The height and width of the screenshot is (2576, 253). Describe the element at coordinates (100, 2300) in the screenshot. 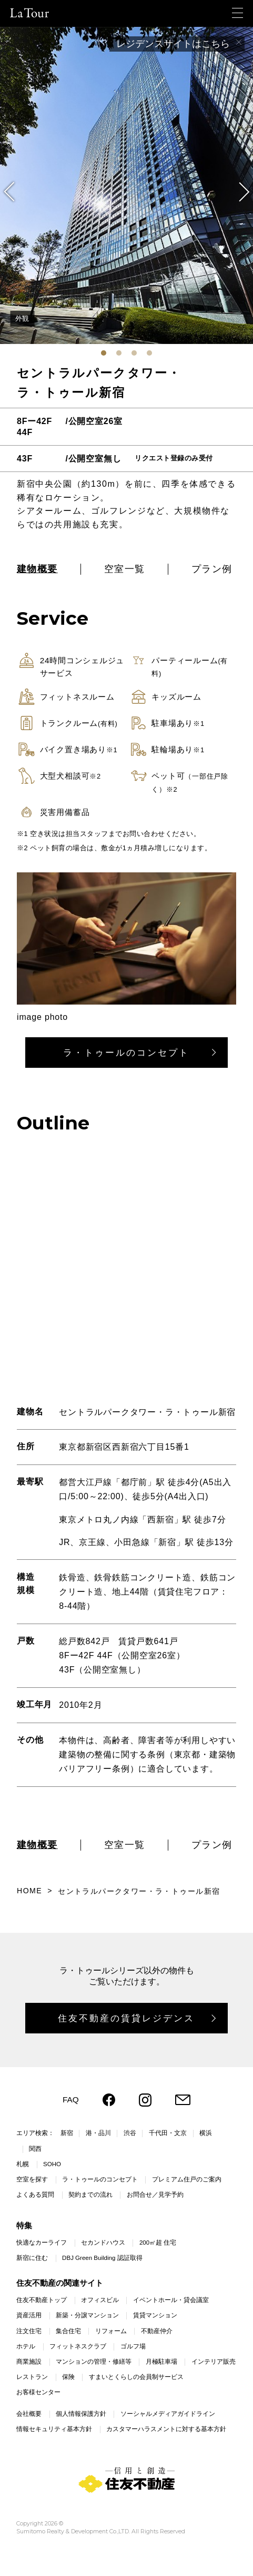

I see `オフィスビル` at that location.